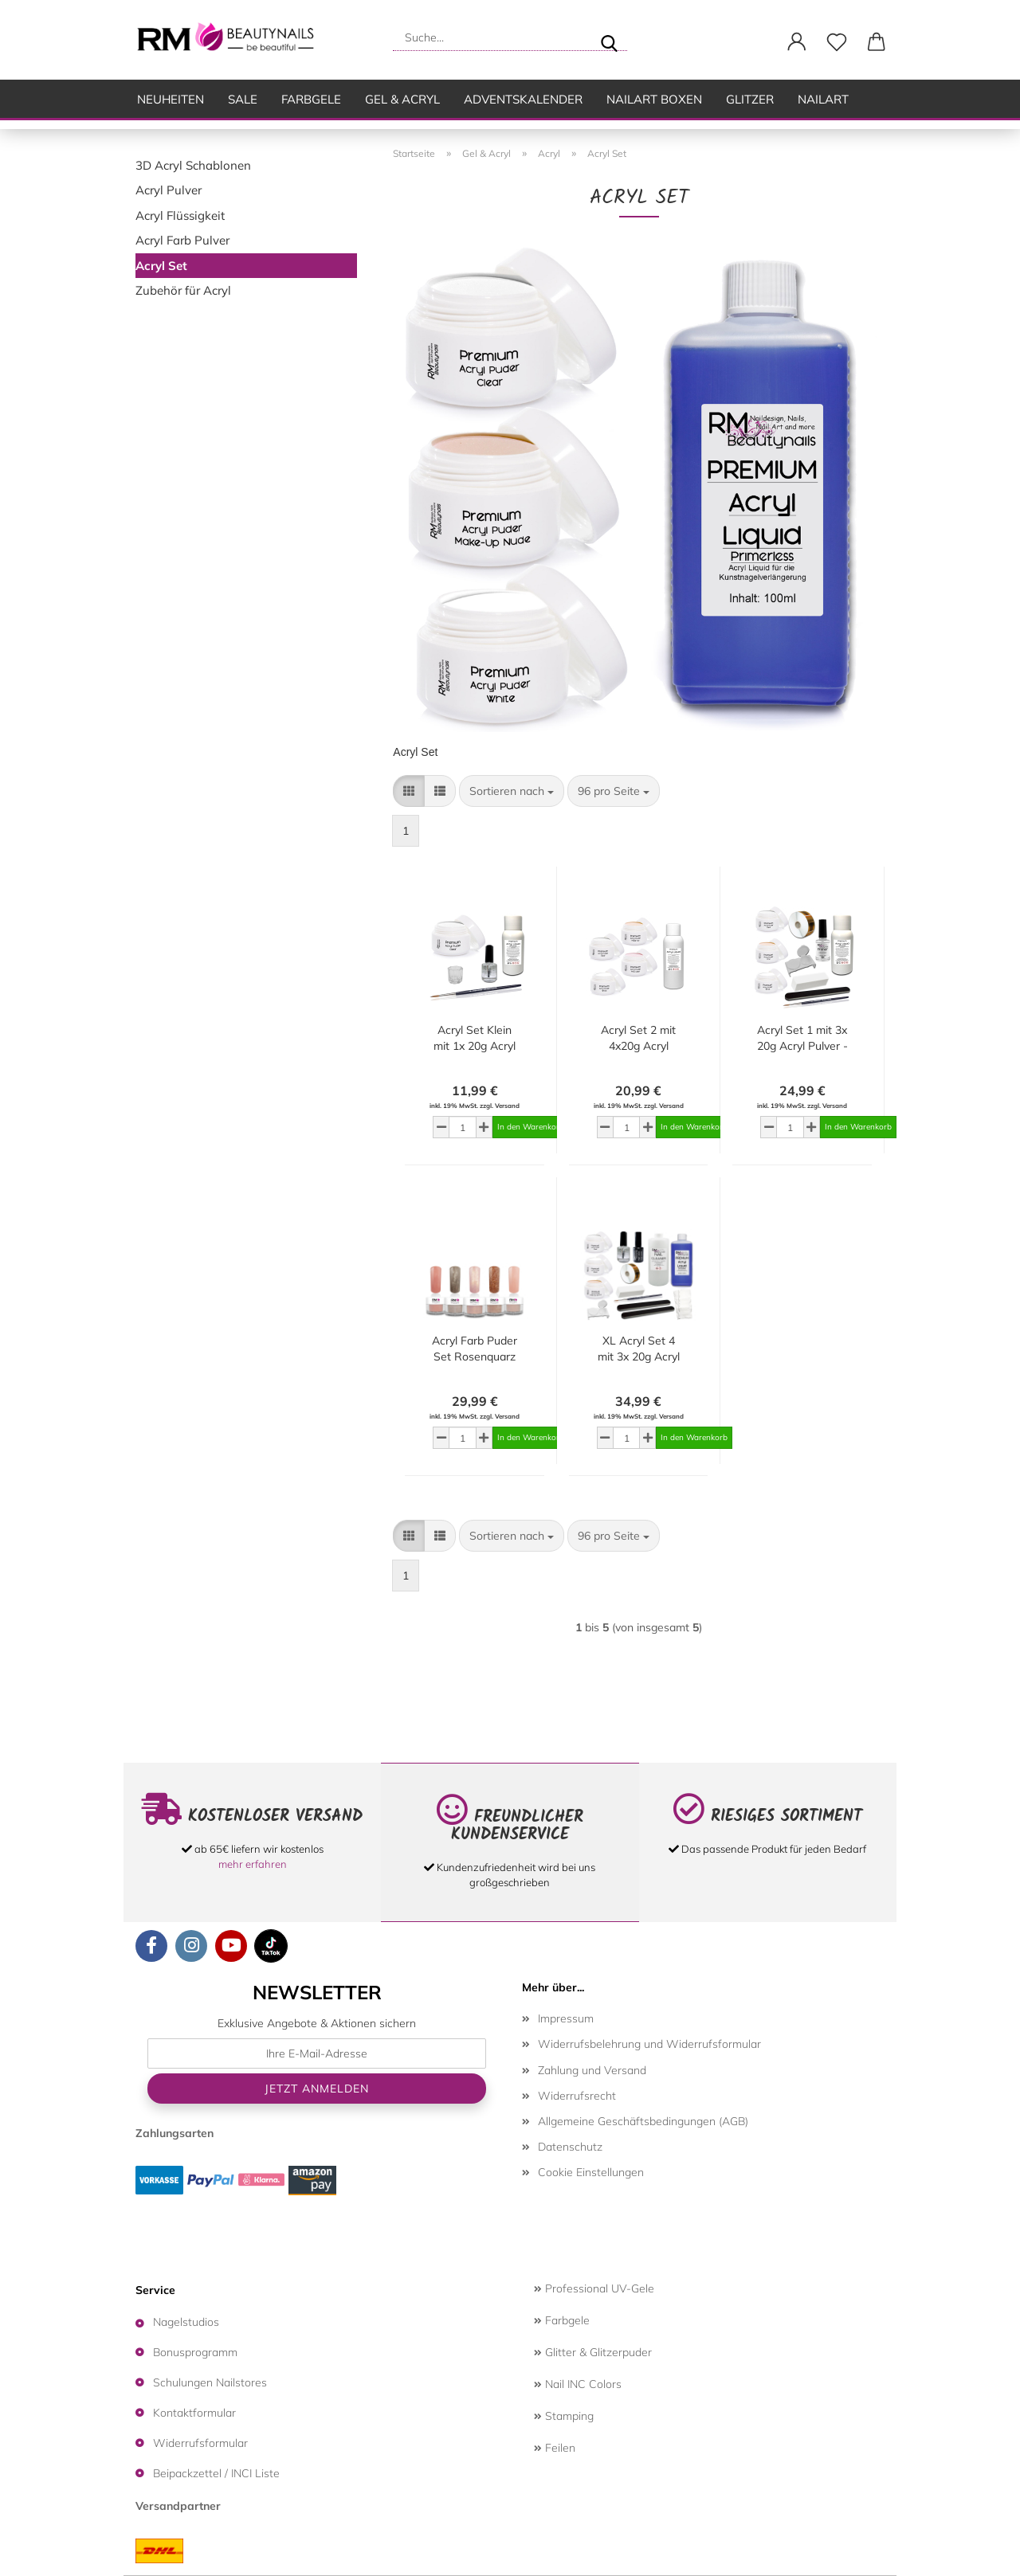  I want to click on Nail INC Colors, so click(578, 2384).